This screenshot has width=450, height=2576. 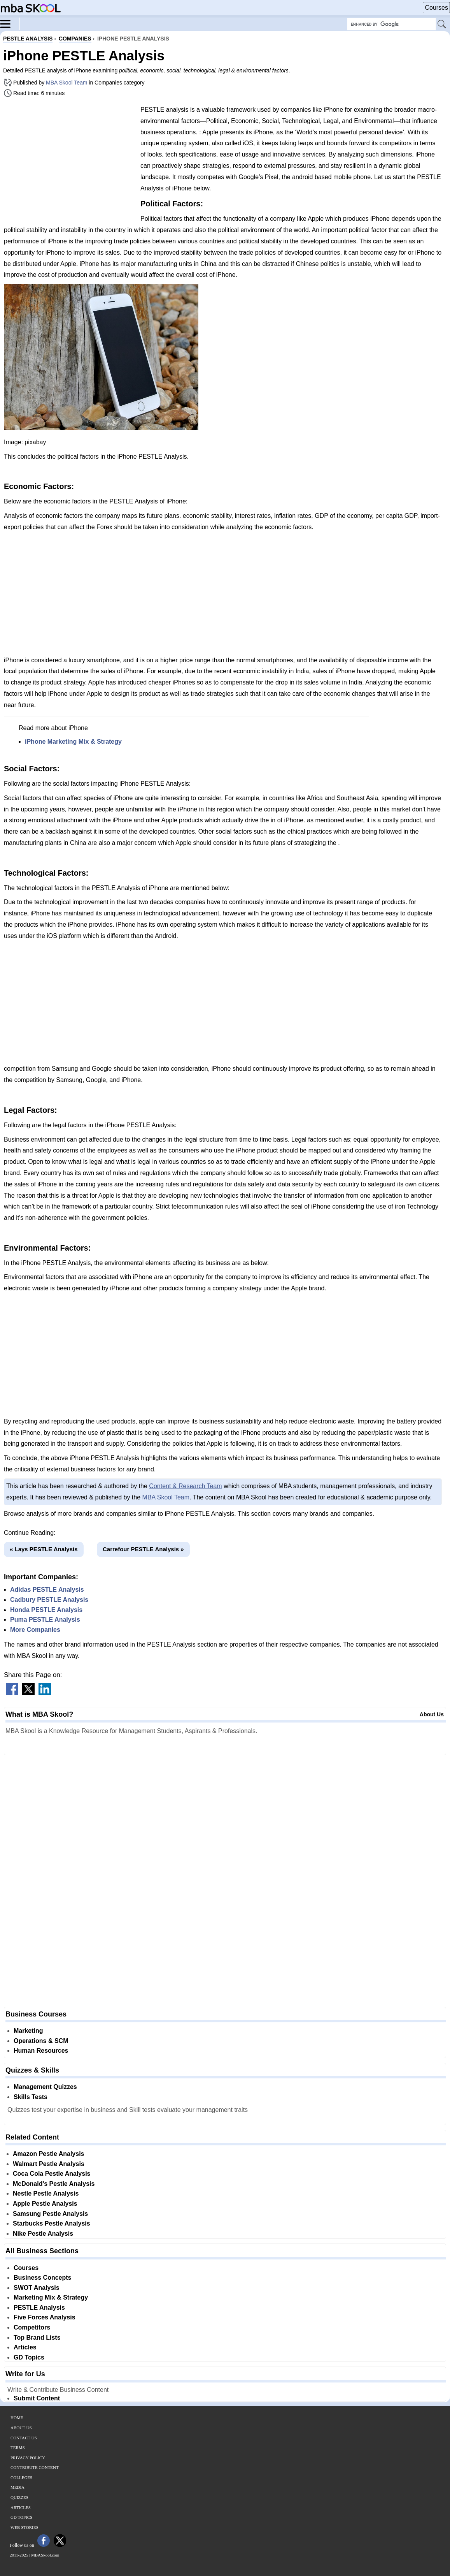 I want to click on Operations & SCM, so click(x=41, y=2041).